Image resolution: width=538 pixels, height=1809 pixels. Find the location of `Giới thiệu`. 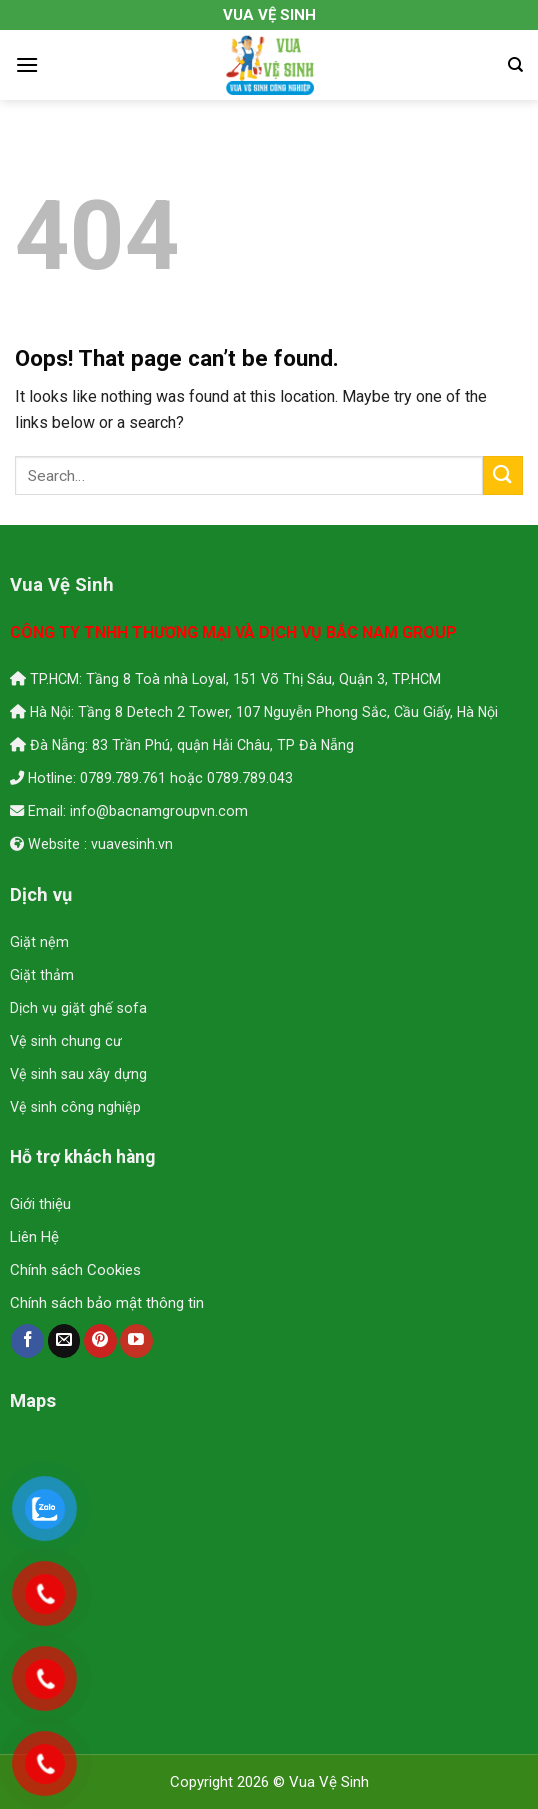

Giới thiệu is located at coordinates (40, 1204).